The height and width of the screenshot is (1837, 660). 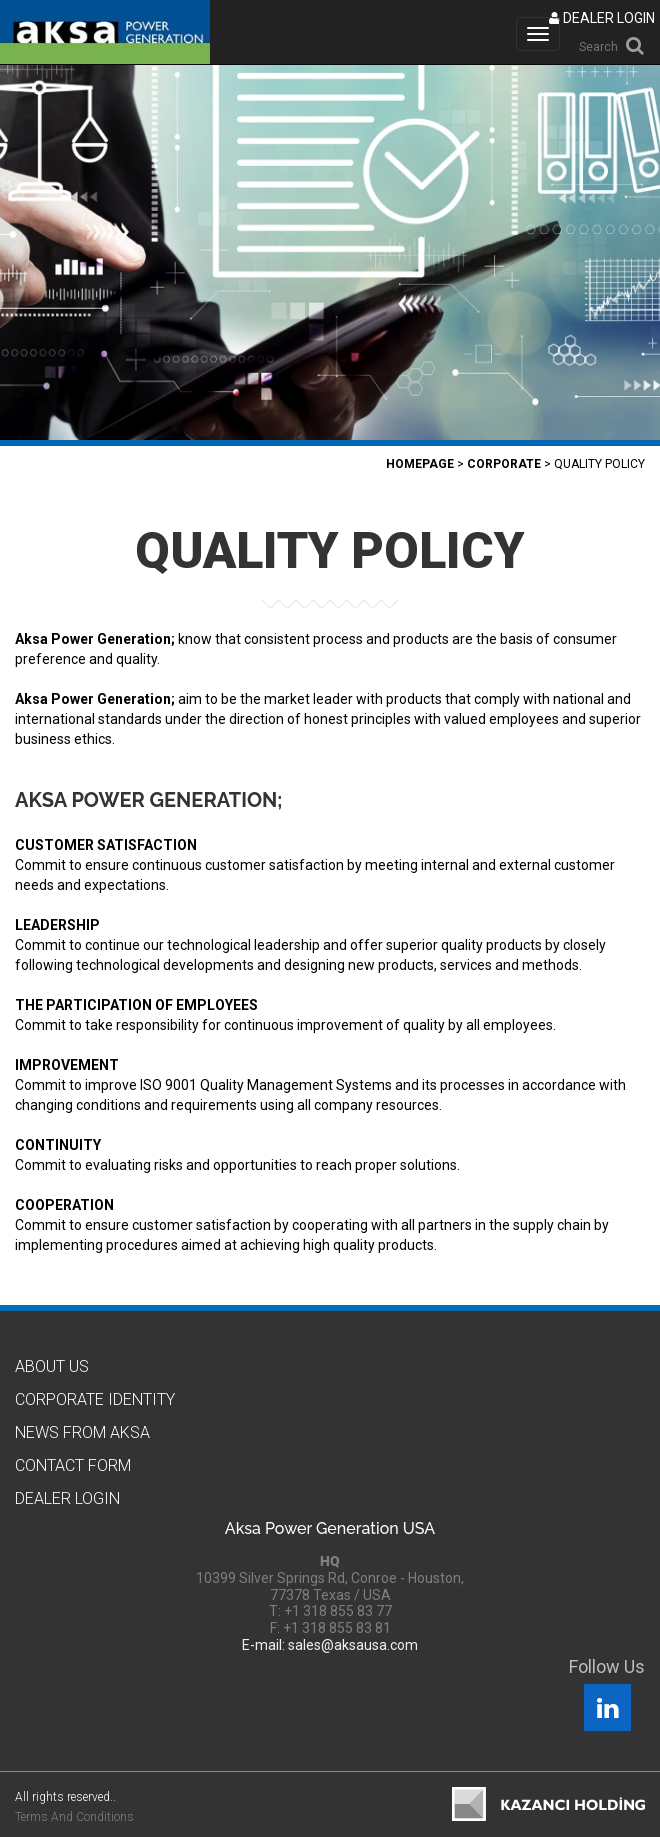 I want to click on Dealer Logın, so click(x=67, y=1498).